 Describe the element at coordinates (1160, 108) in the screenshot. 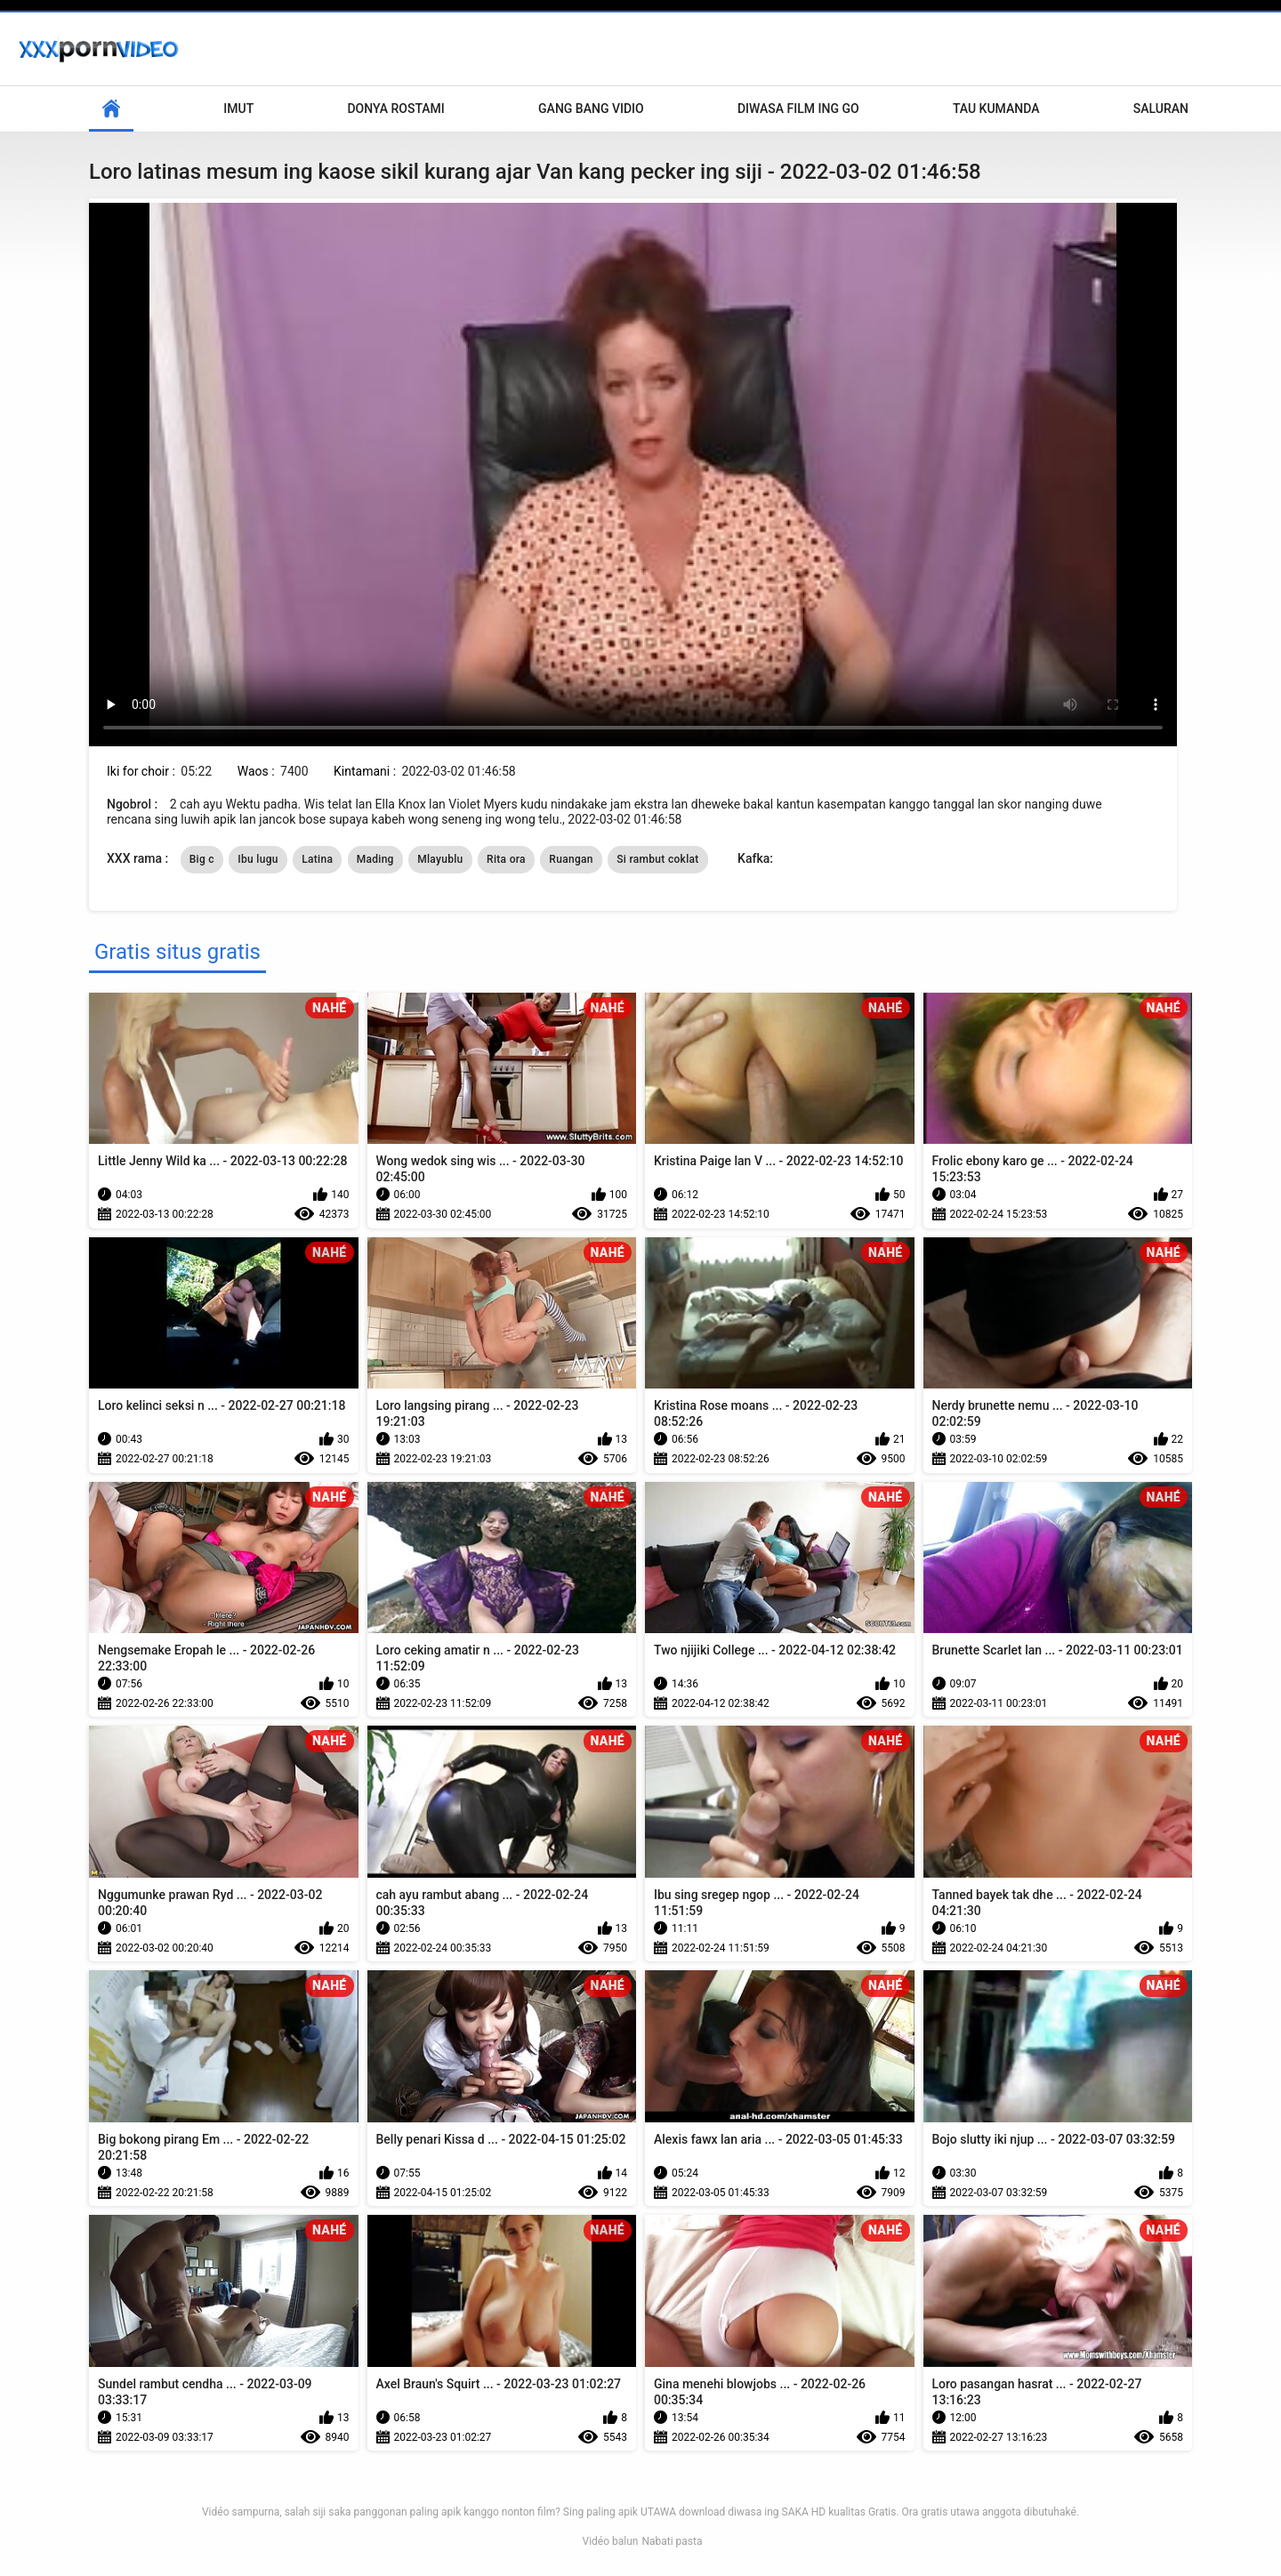

I see `Saluran` at that location.